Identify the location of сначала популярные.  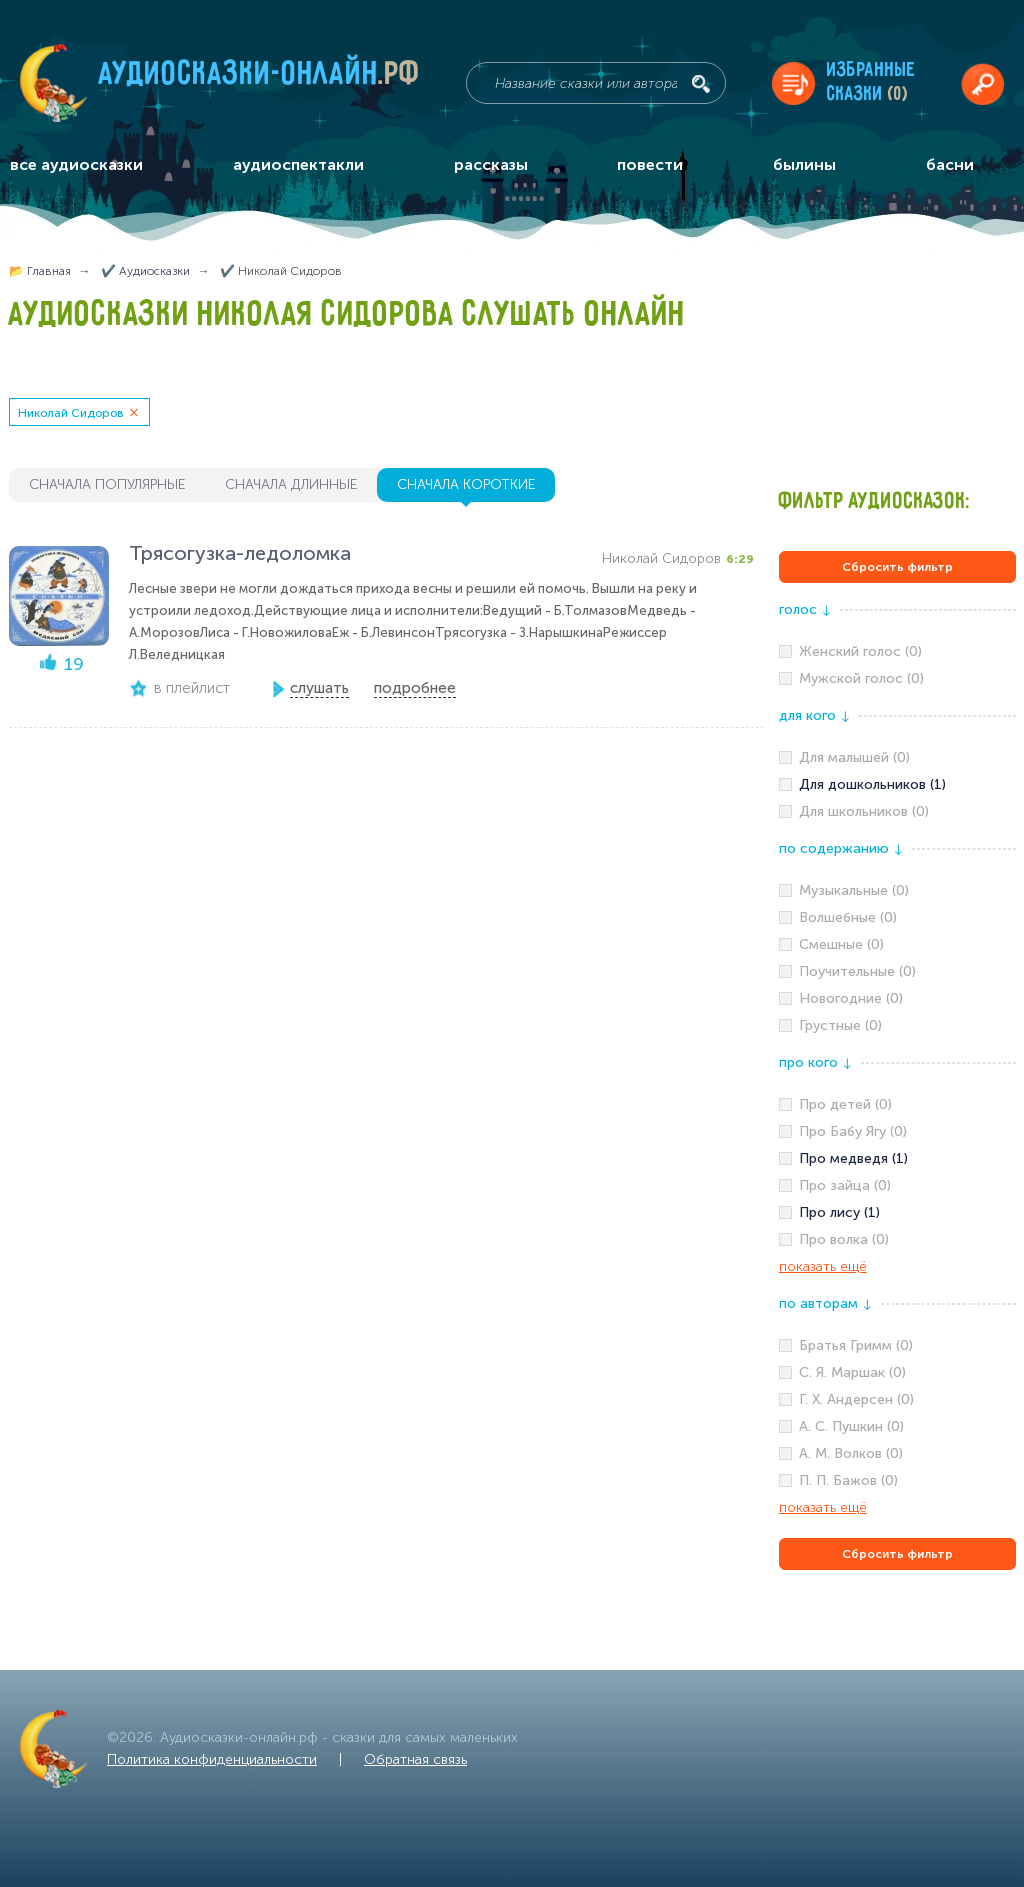
(107, 484).